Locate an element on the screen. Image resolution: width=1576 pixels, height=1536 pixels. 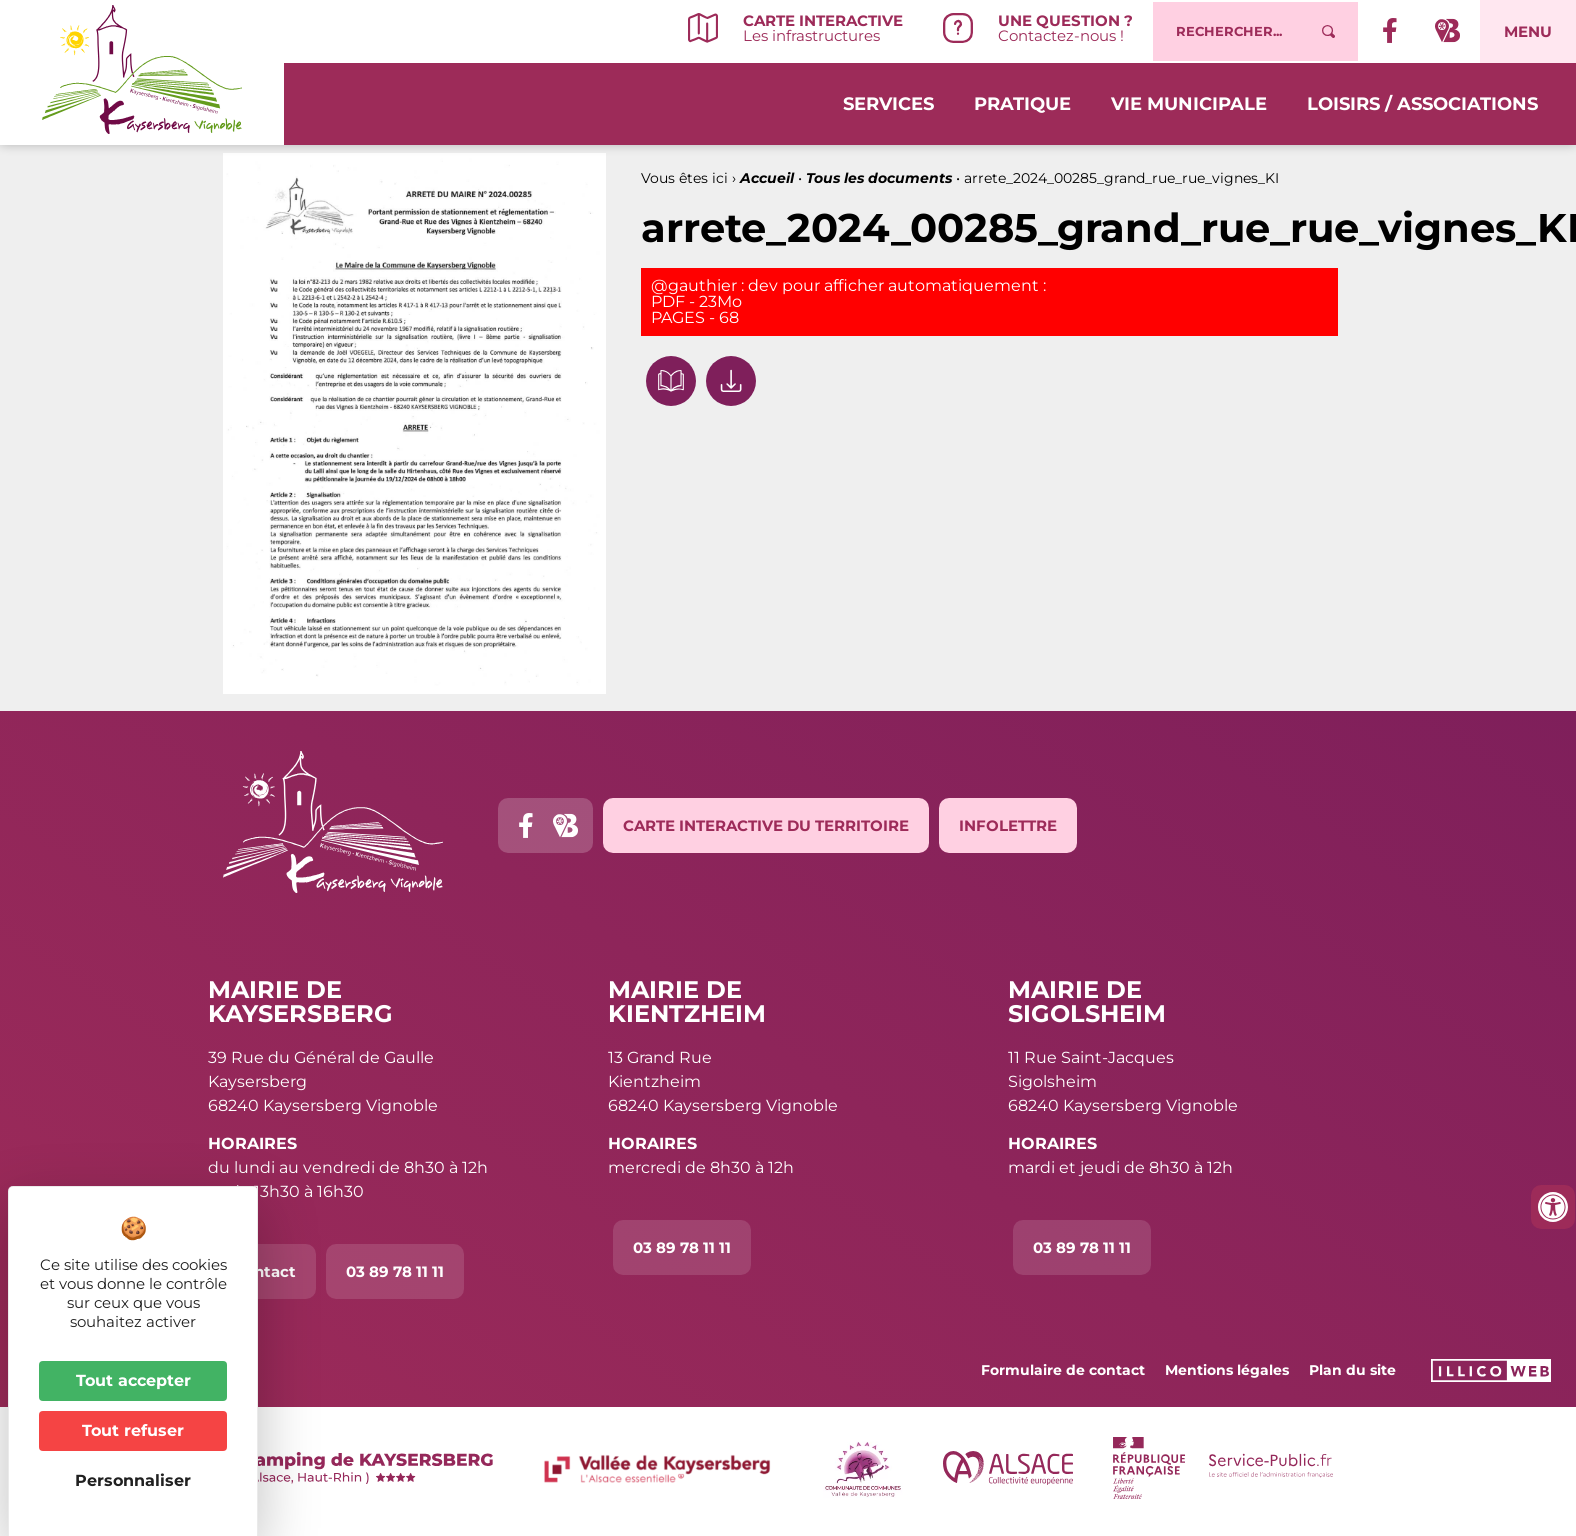
Tout accepter [Cookies : Tout accepter] is located at coordinates (133, 1380).